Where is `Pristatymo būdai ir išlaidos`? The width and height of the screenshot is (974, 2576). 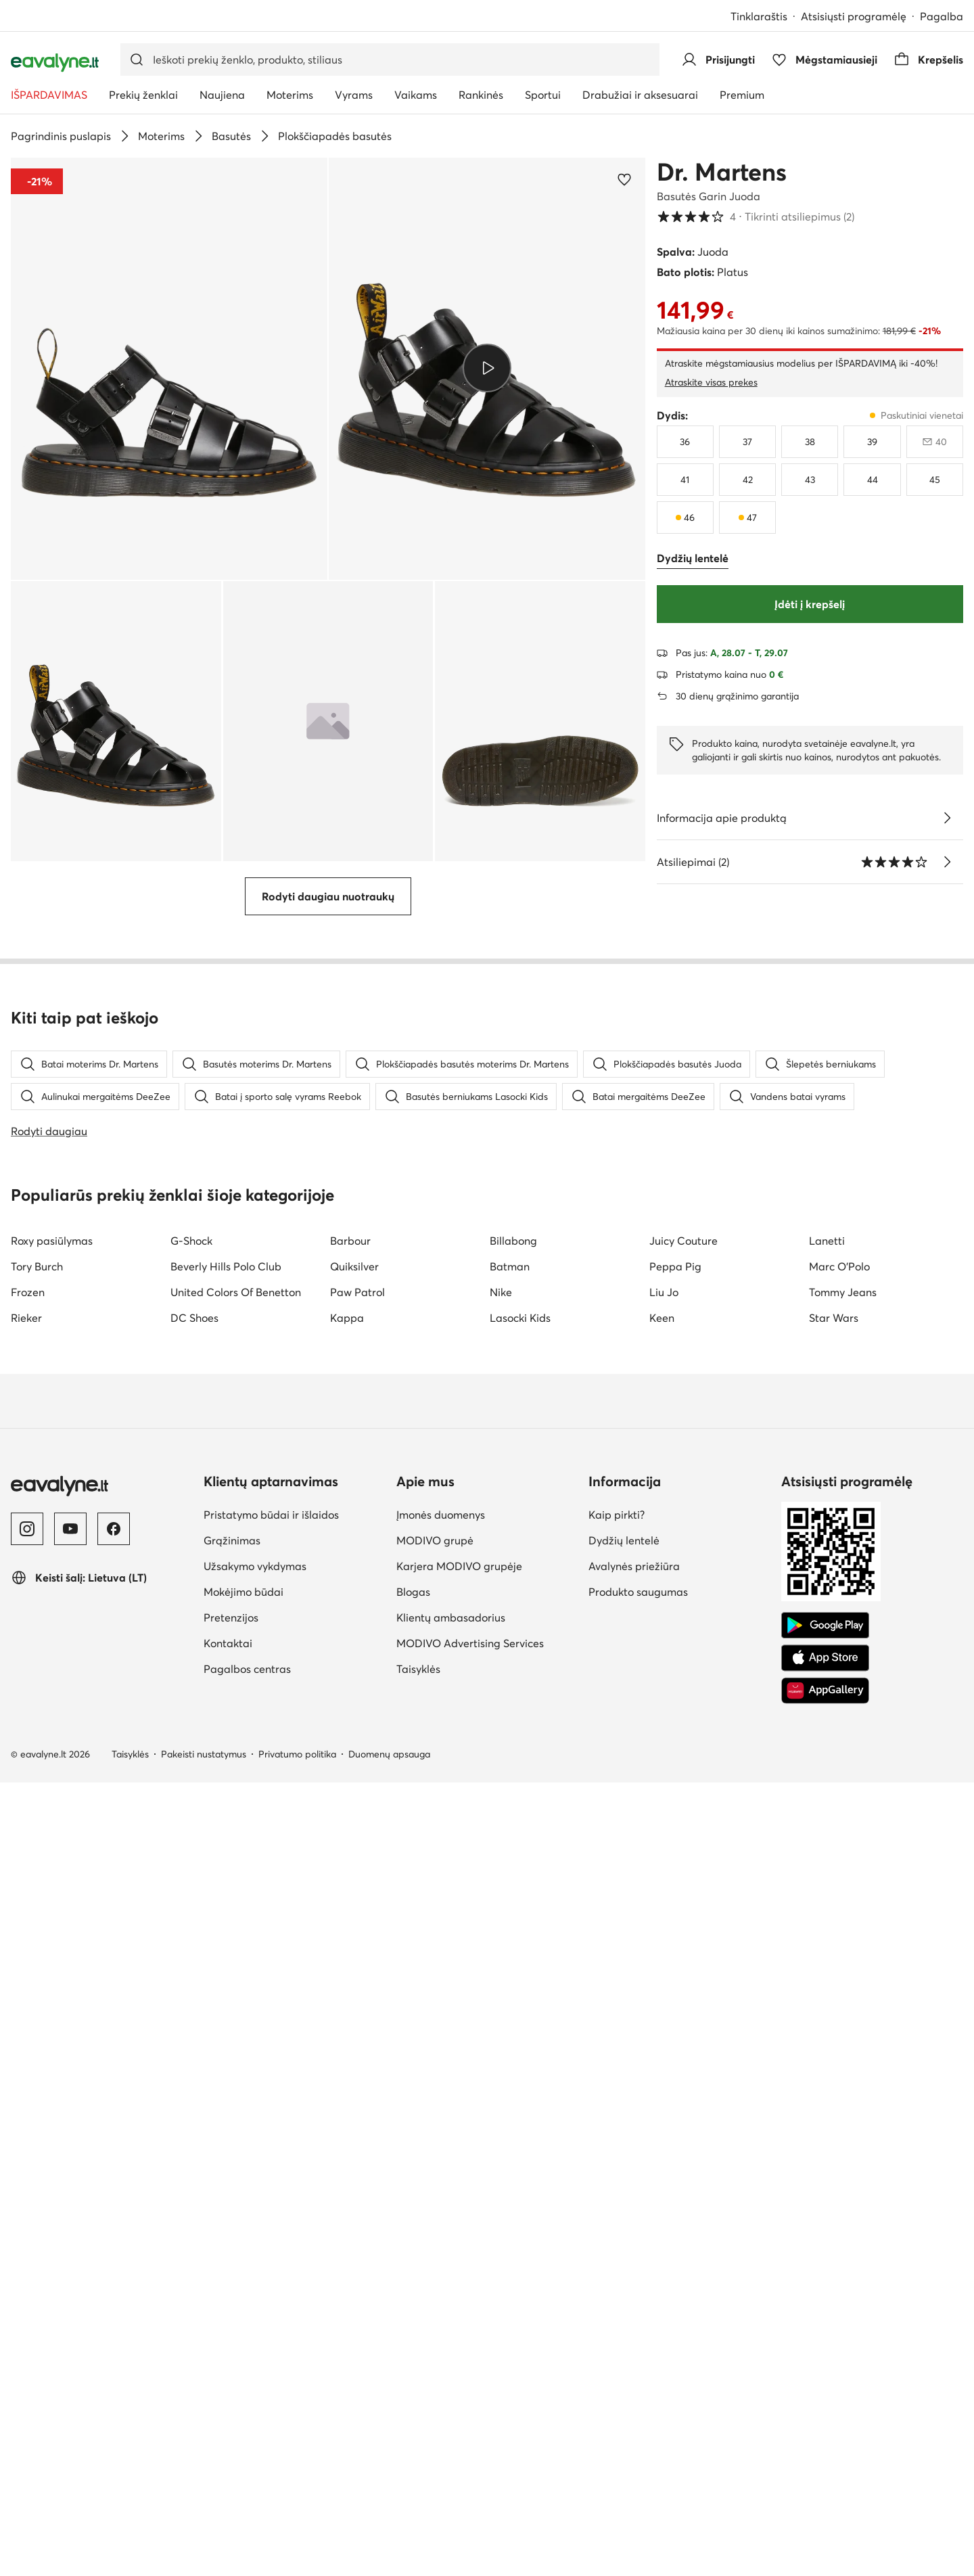 Pristatymo būdai ir išlaidos is located at coordinates (271, 2308).